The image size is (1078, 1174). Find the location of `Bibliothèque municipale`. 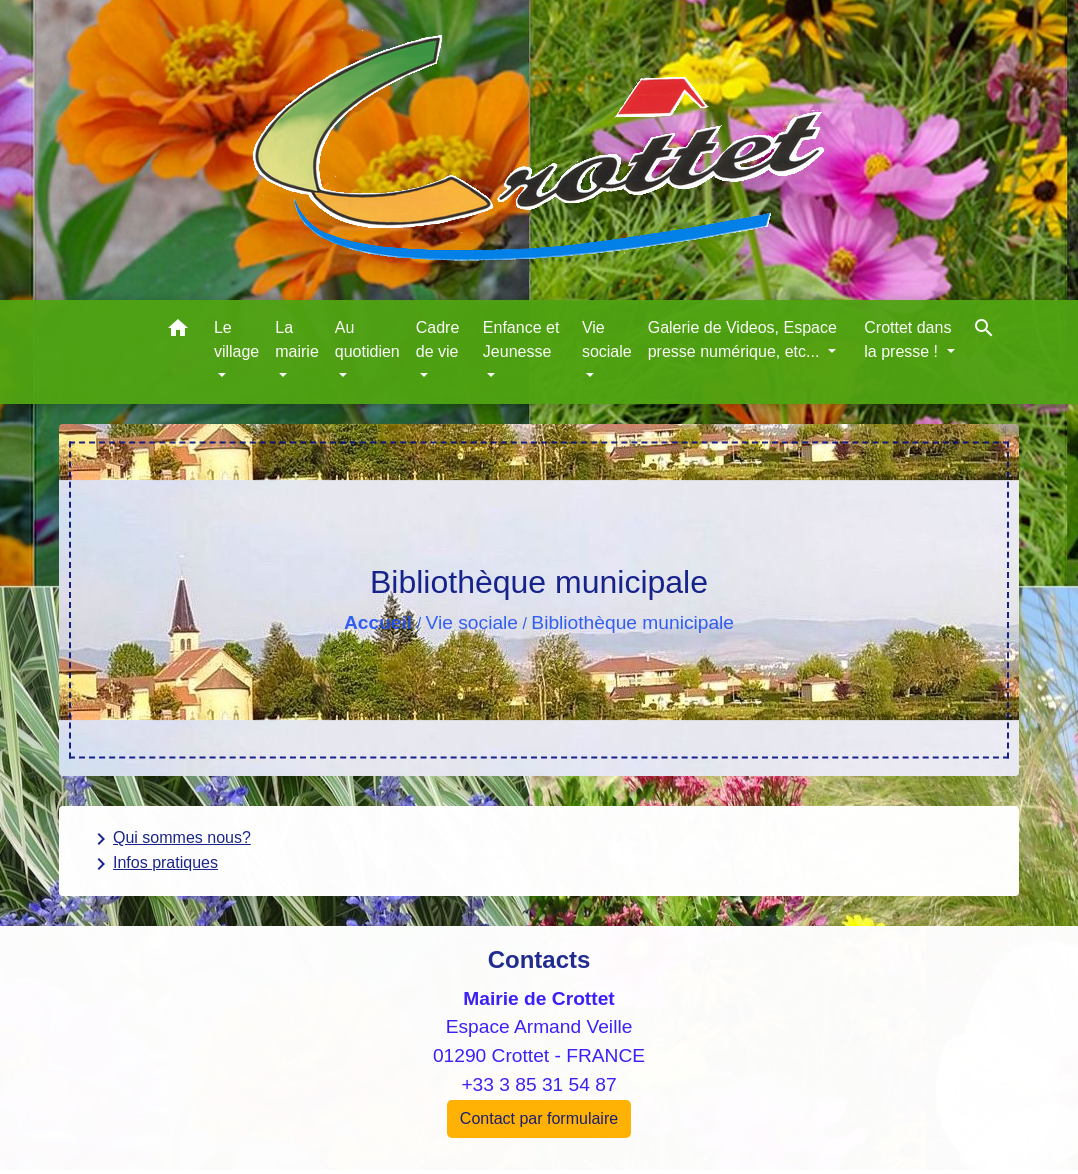

Bibliothèque municipale is located at coordinates (632, 622).